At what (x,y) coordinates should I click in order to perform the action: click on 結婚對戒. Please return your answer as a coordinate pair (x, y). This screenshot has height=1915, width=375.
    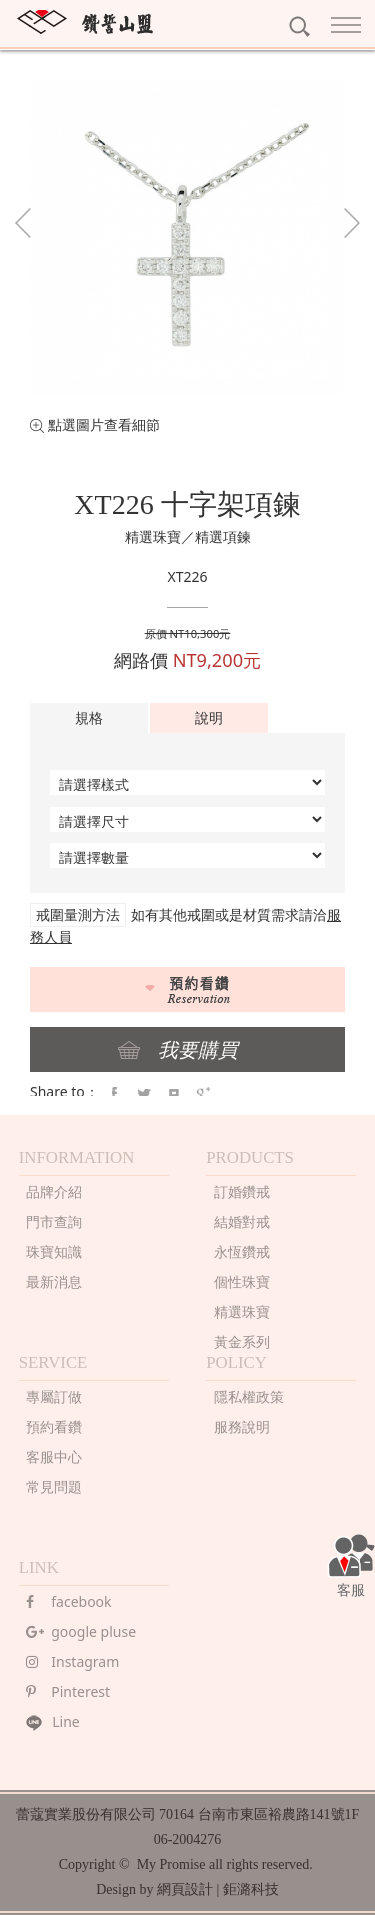
    Looking at the image, I should click on (242, 1221).